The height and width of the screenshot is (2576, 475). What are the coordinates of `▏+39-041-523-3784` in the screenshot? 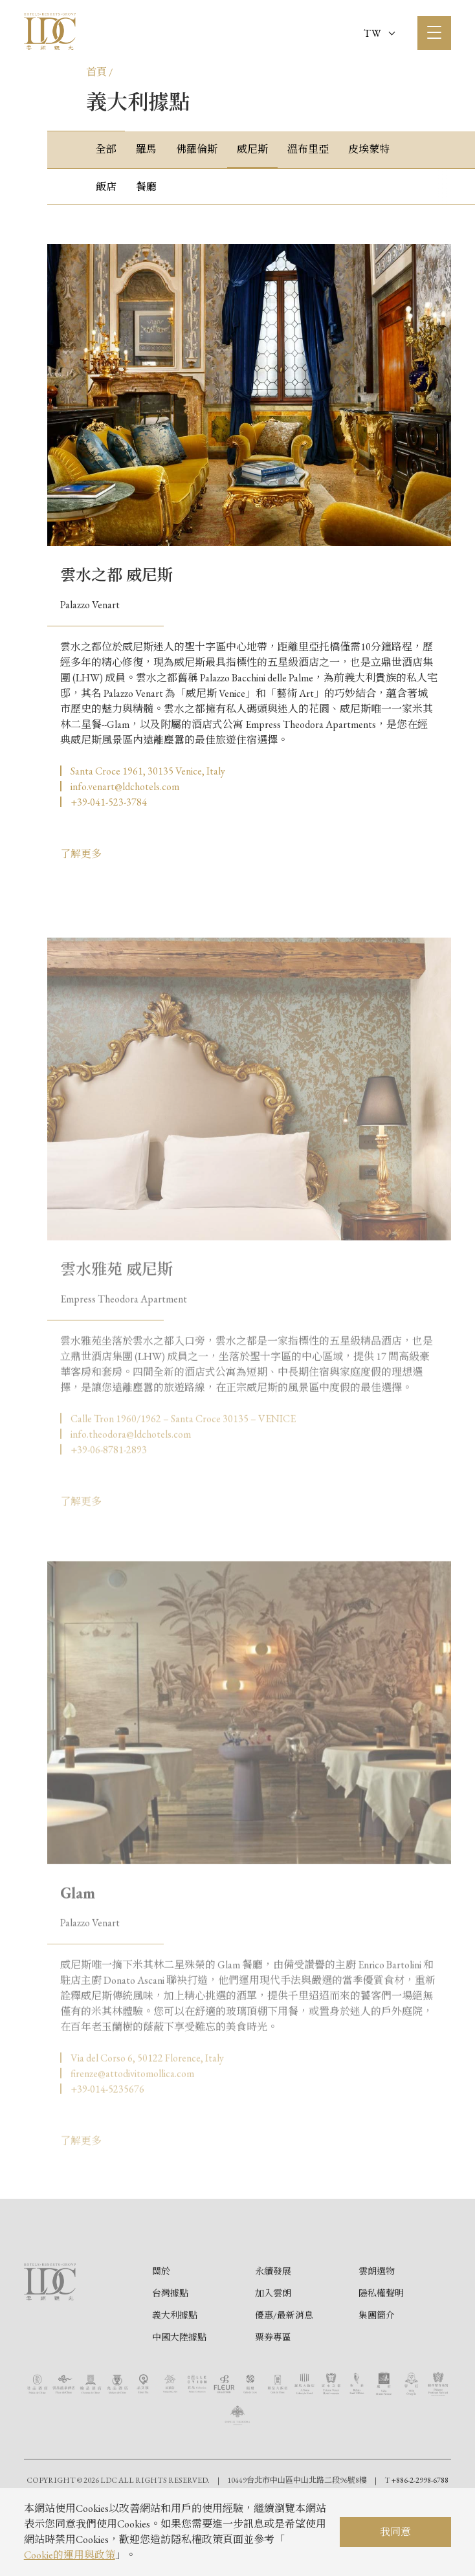 It's located at (103, 802).